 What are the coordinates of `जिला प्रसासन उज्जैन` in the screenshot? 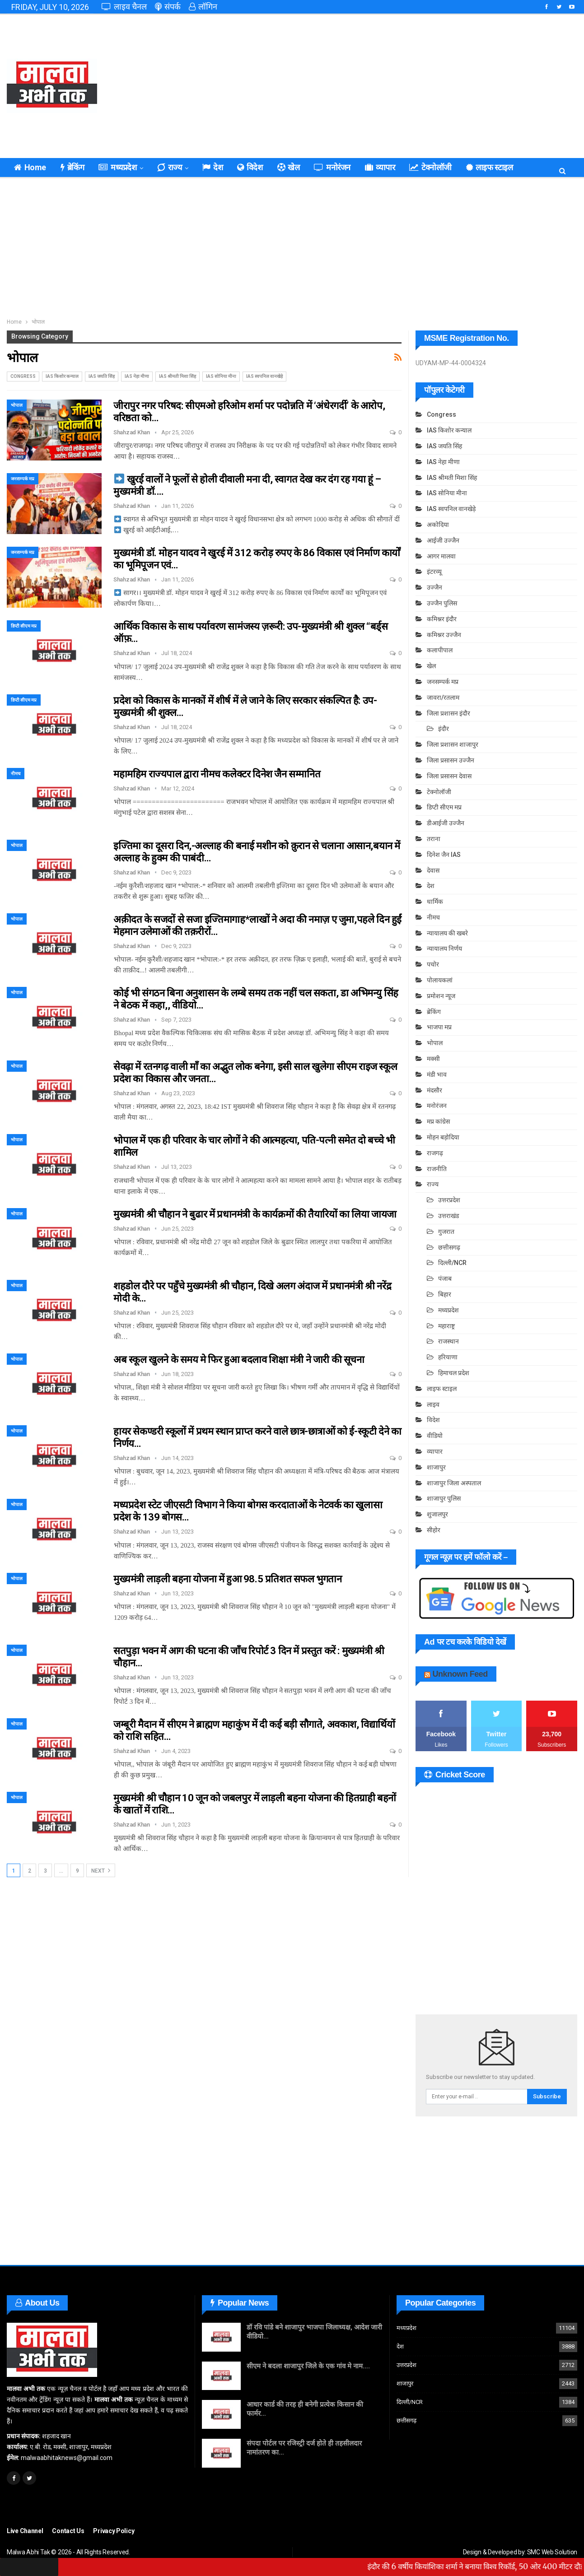 It's located at (450, 760).